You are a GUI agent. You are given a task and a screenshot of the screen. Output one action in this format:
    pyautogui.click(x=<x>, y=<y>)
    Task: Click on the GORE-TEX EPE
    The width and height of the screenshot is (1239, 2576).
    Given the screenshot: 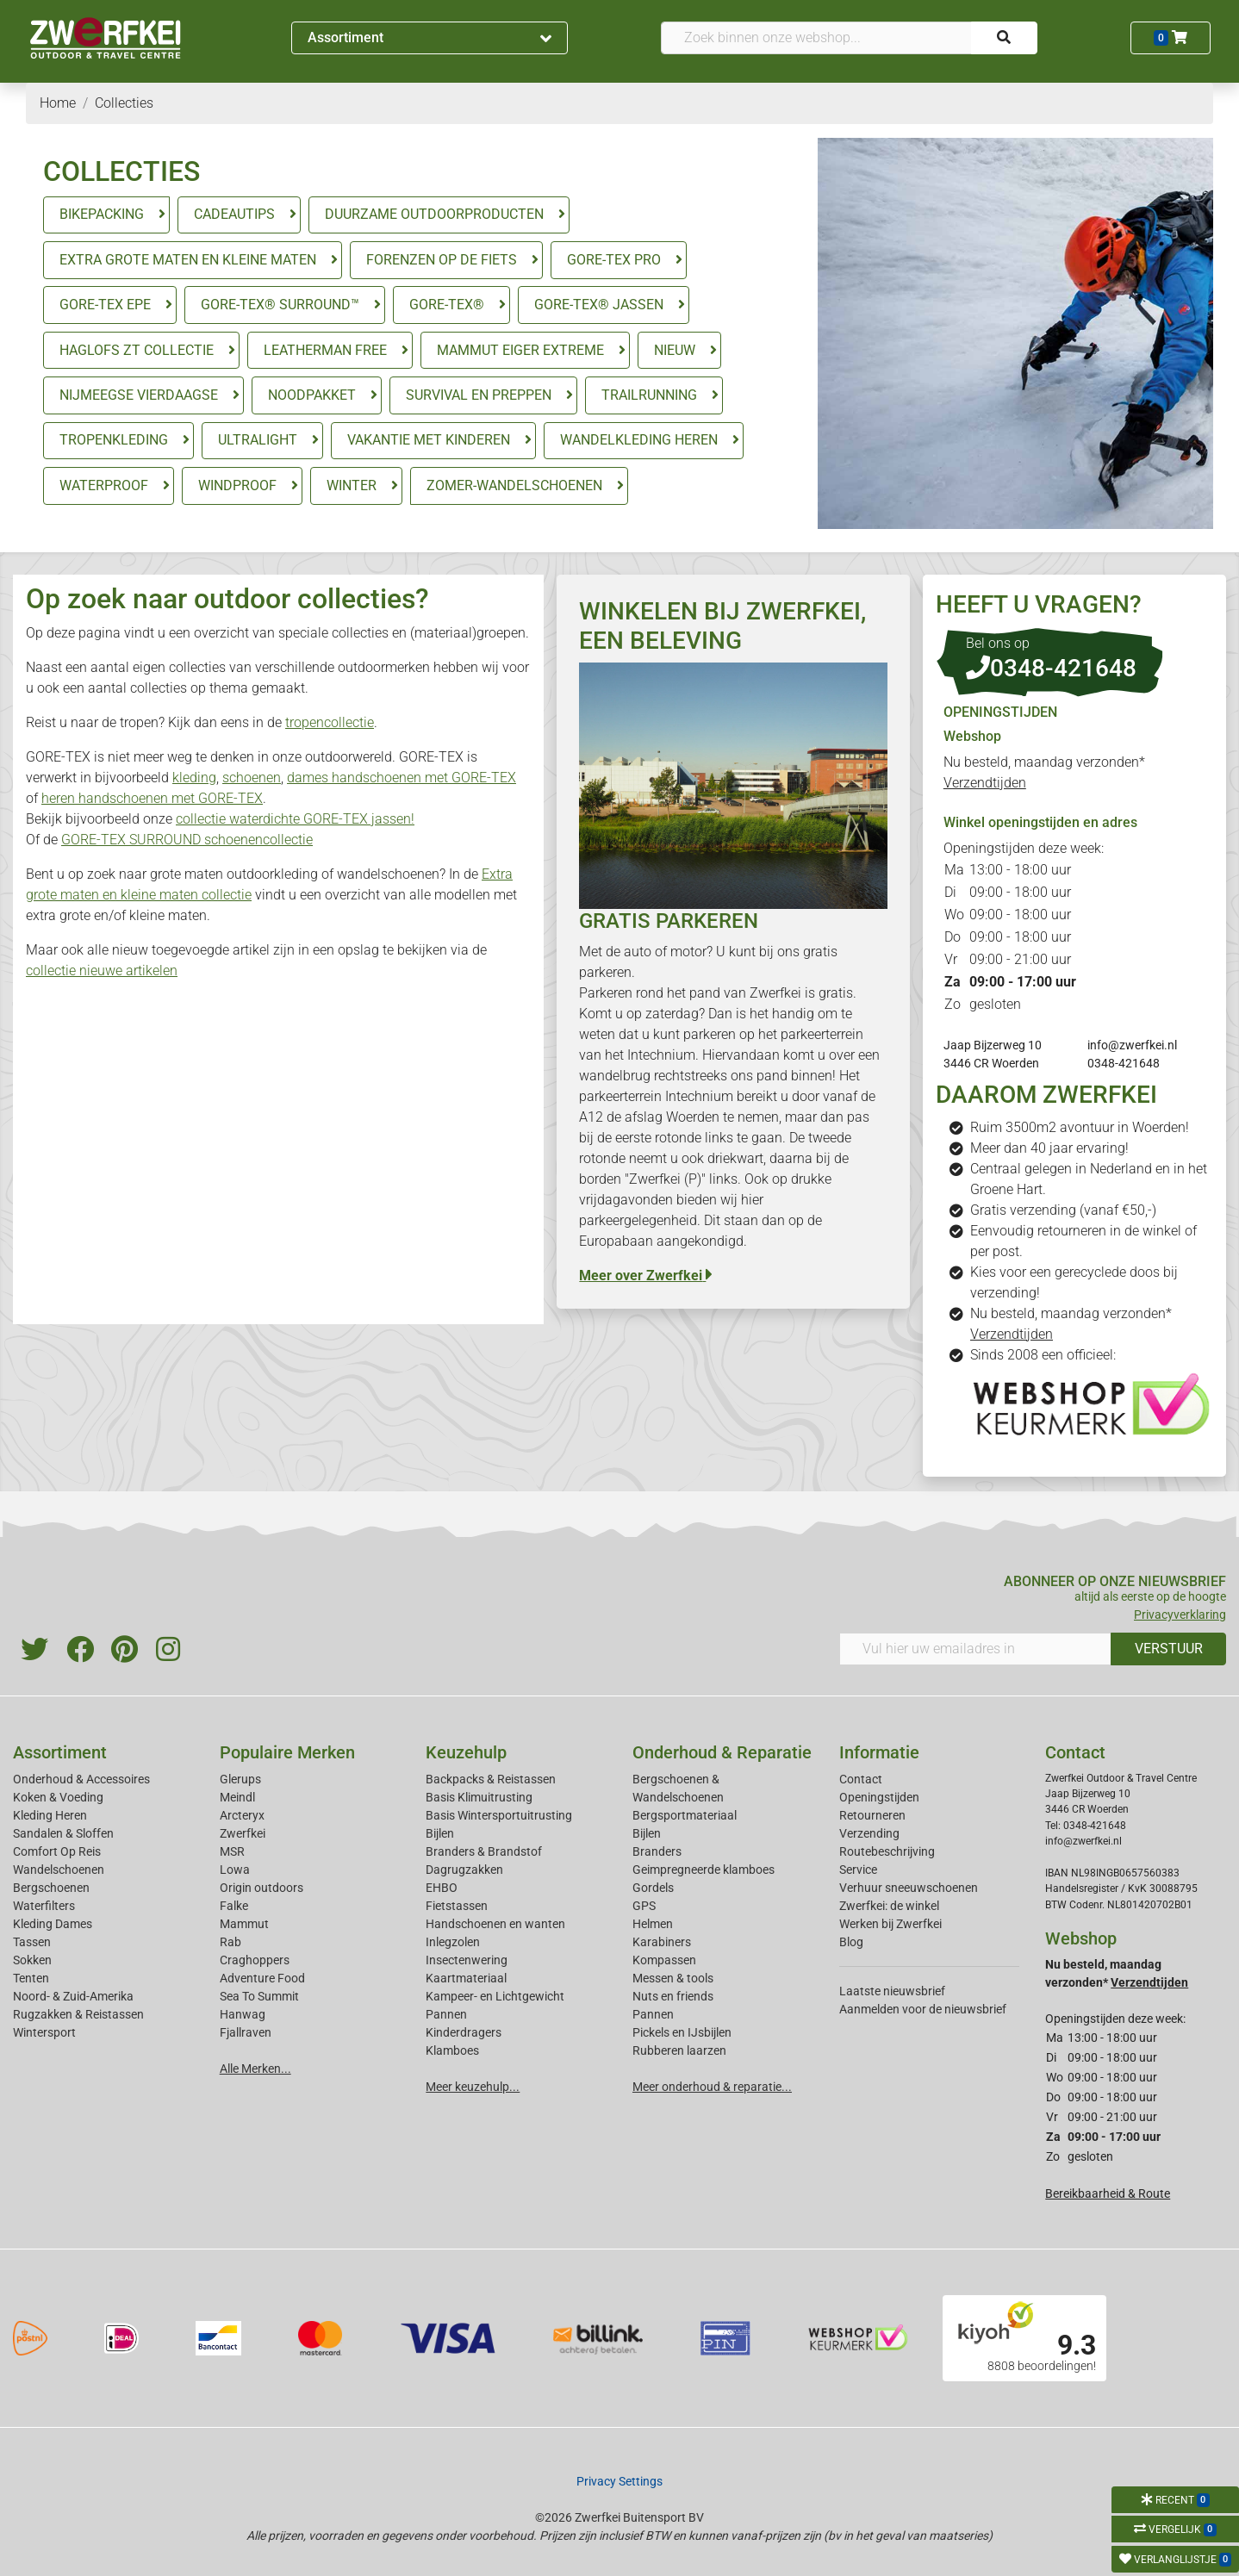 What is the action you would take?
    pyautogui.click(x=105, y=304)
    